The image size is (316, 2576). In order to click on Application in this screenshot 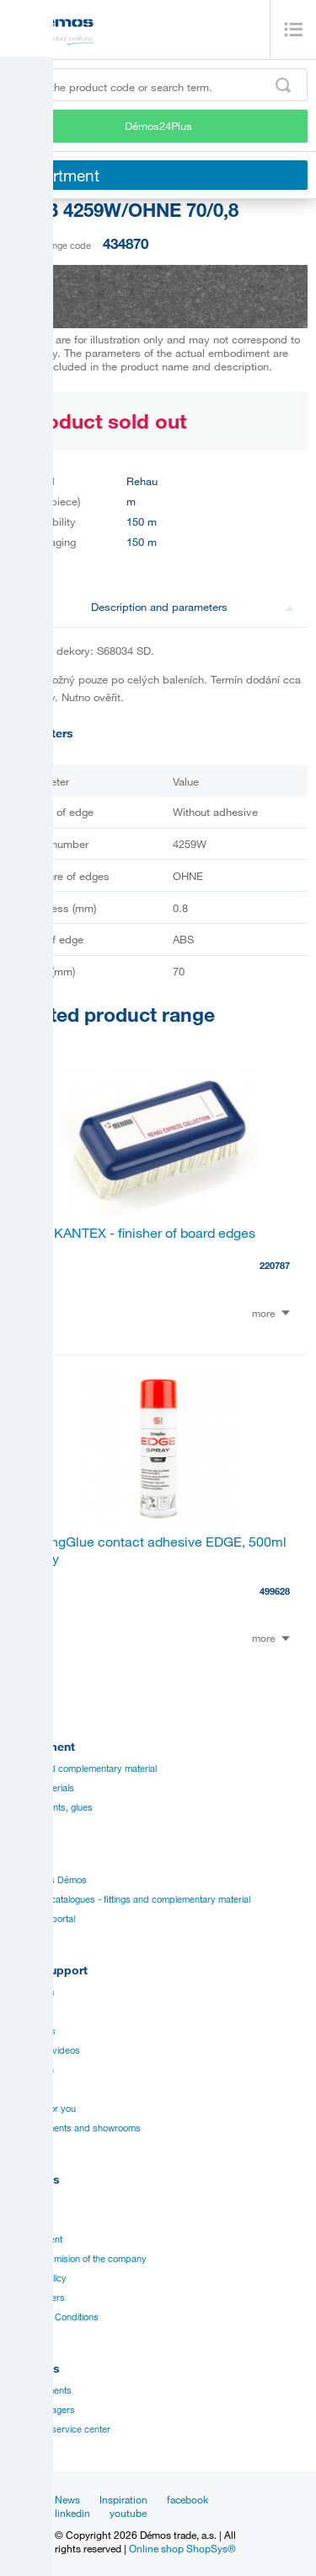, I will do `click(31, 2070)`.